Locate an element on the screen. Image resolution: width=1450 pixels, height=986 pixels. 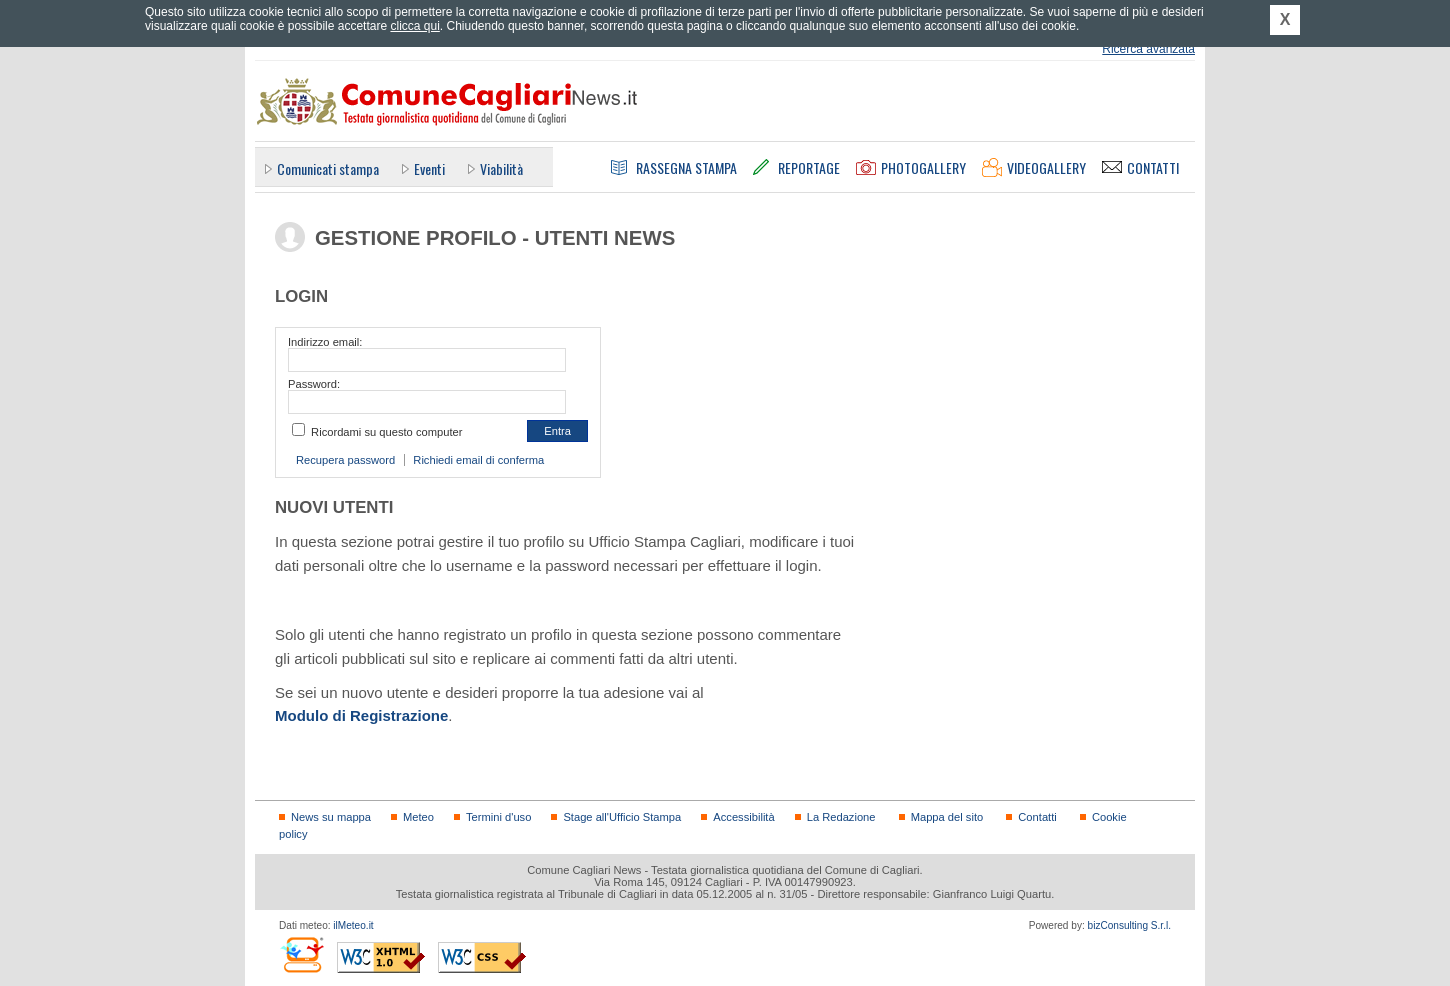
News su mappa is located at coordinates (331, 817).